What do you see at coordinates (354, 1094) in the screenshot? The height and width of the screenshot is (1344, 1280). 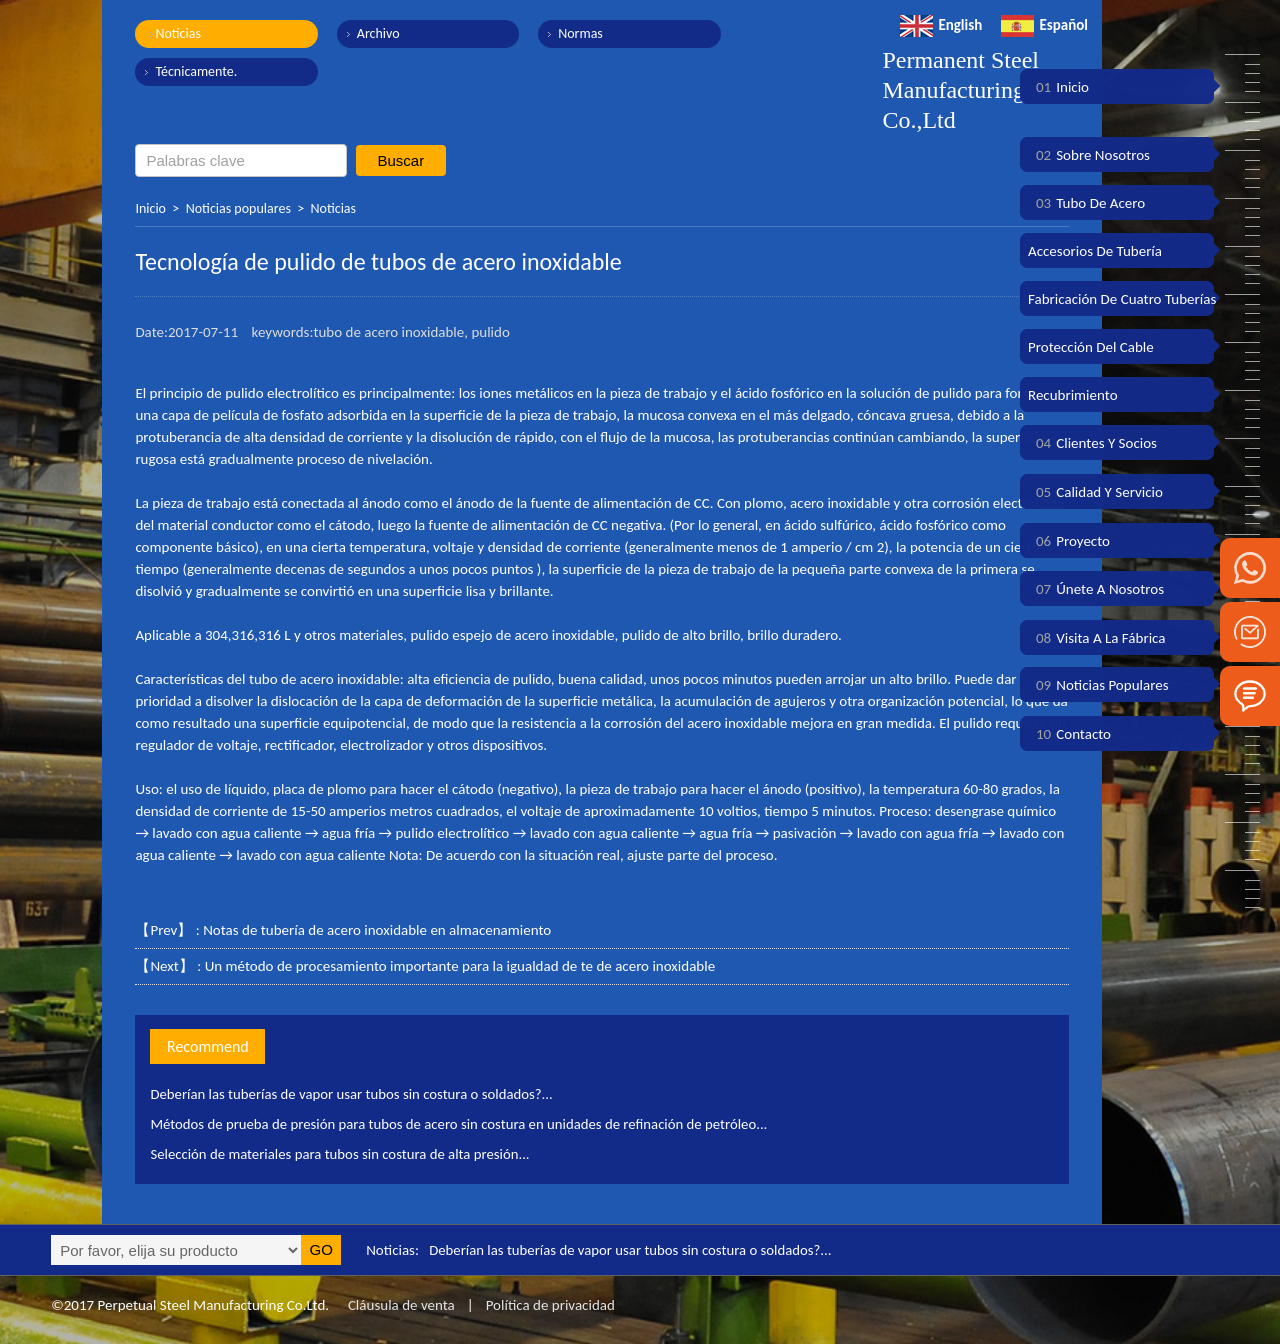 I see `Deberían las tuberías de vapor usar tubos sin costura o soldados?...` at bounding box center [354, 1094].